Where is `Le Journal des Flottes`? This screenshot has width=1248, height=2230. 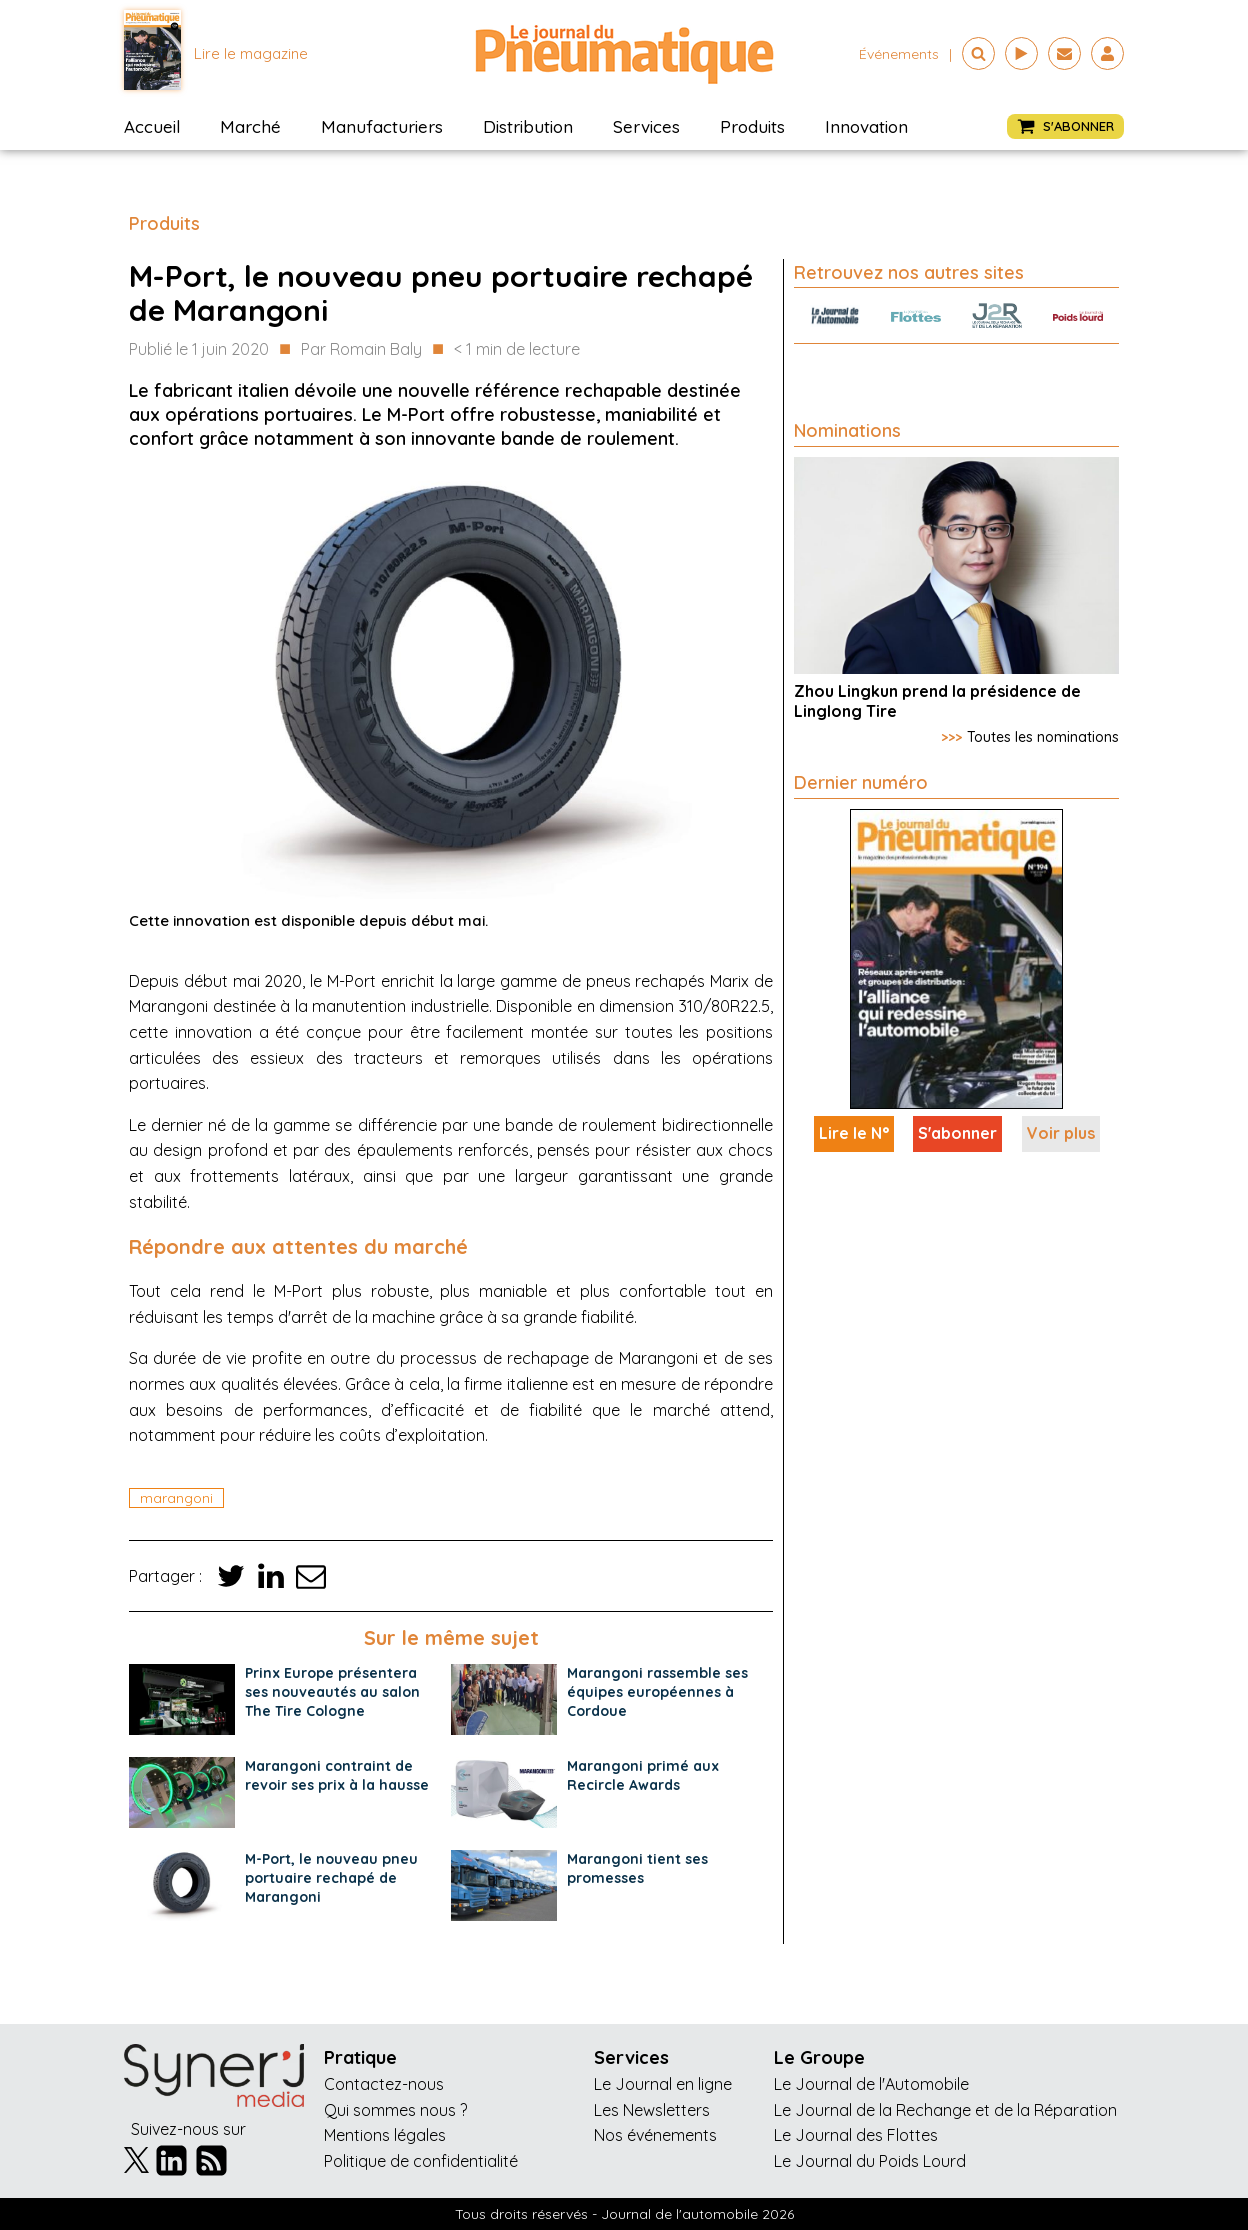 Le Journal des Flottes is located at coordinates (856, 2135).